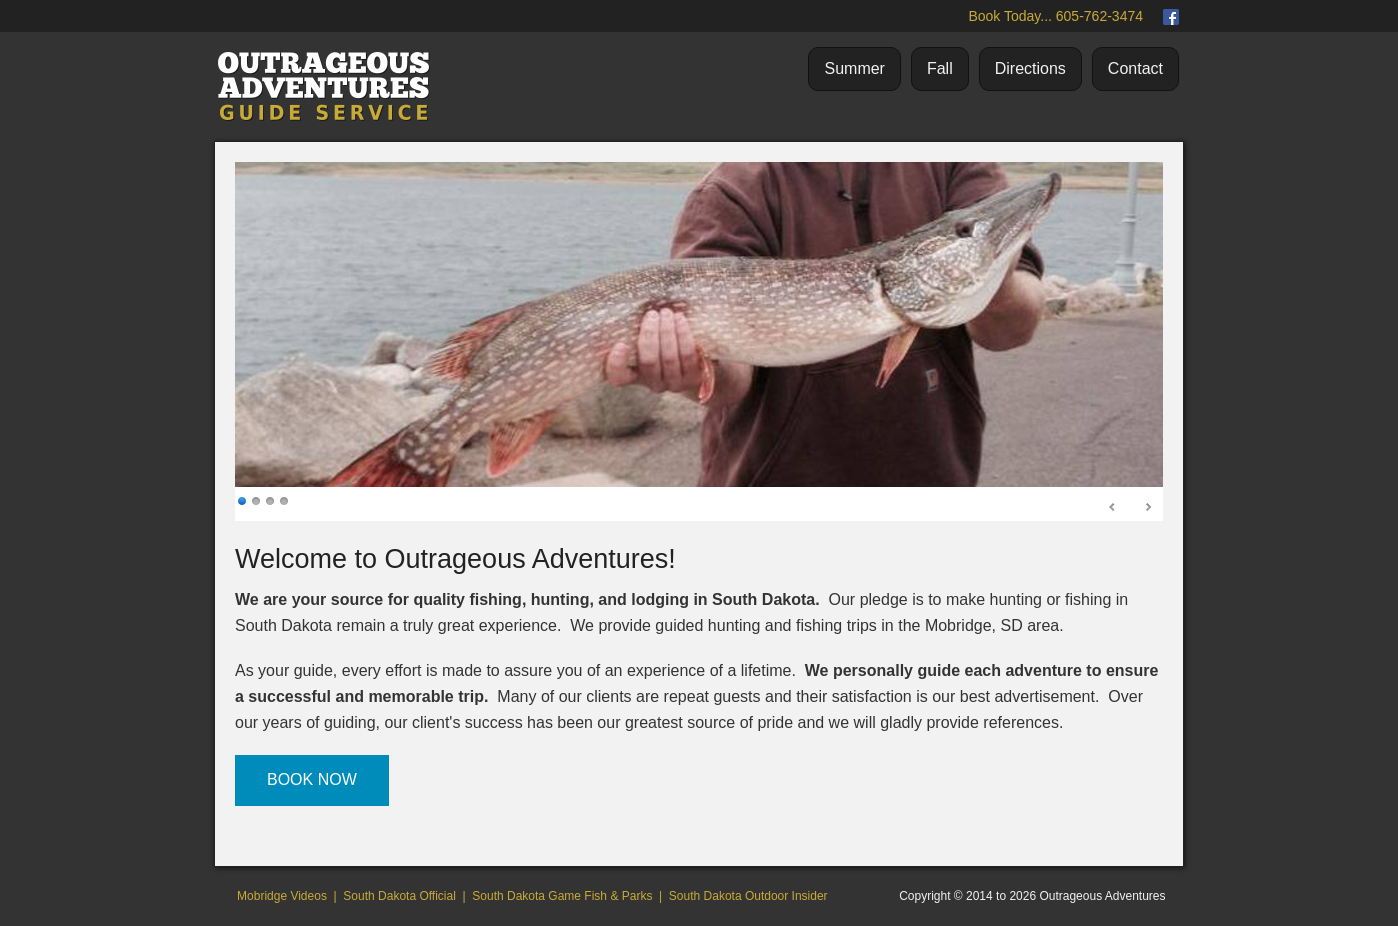  Describe the element at coordinates (940, 68) in the screenshot. I see `Fall` at that location.